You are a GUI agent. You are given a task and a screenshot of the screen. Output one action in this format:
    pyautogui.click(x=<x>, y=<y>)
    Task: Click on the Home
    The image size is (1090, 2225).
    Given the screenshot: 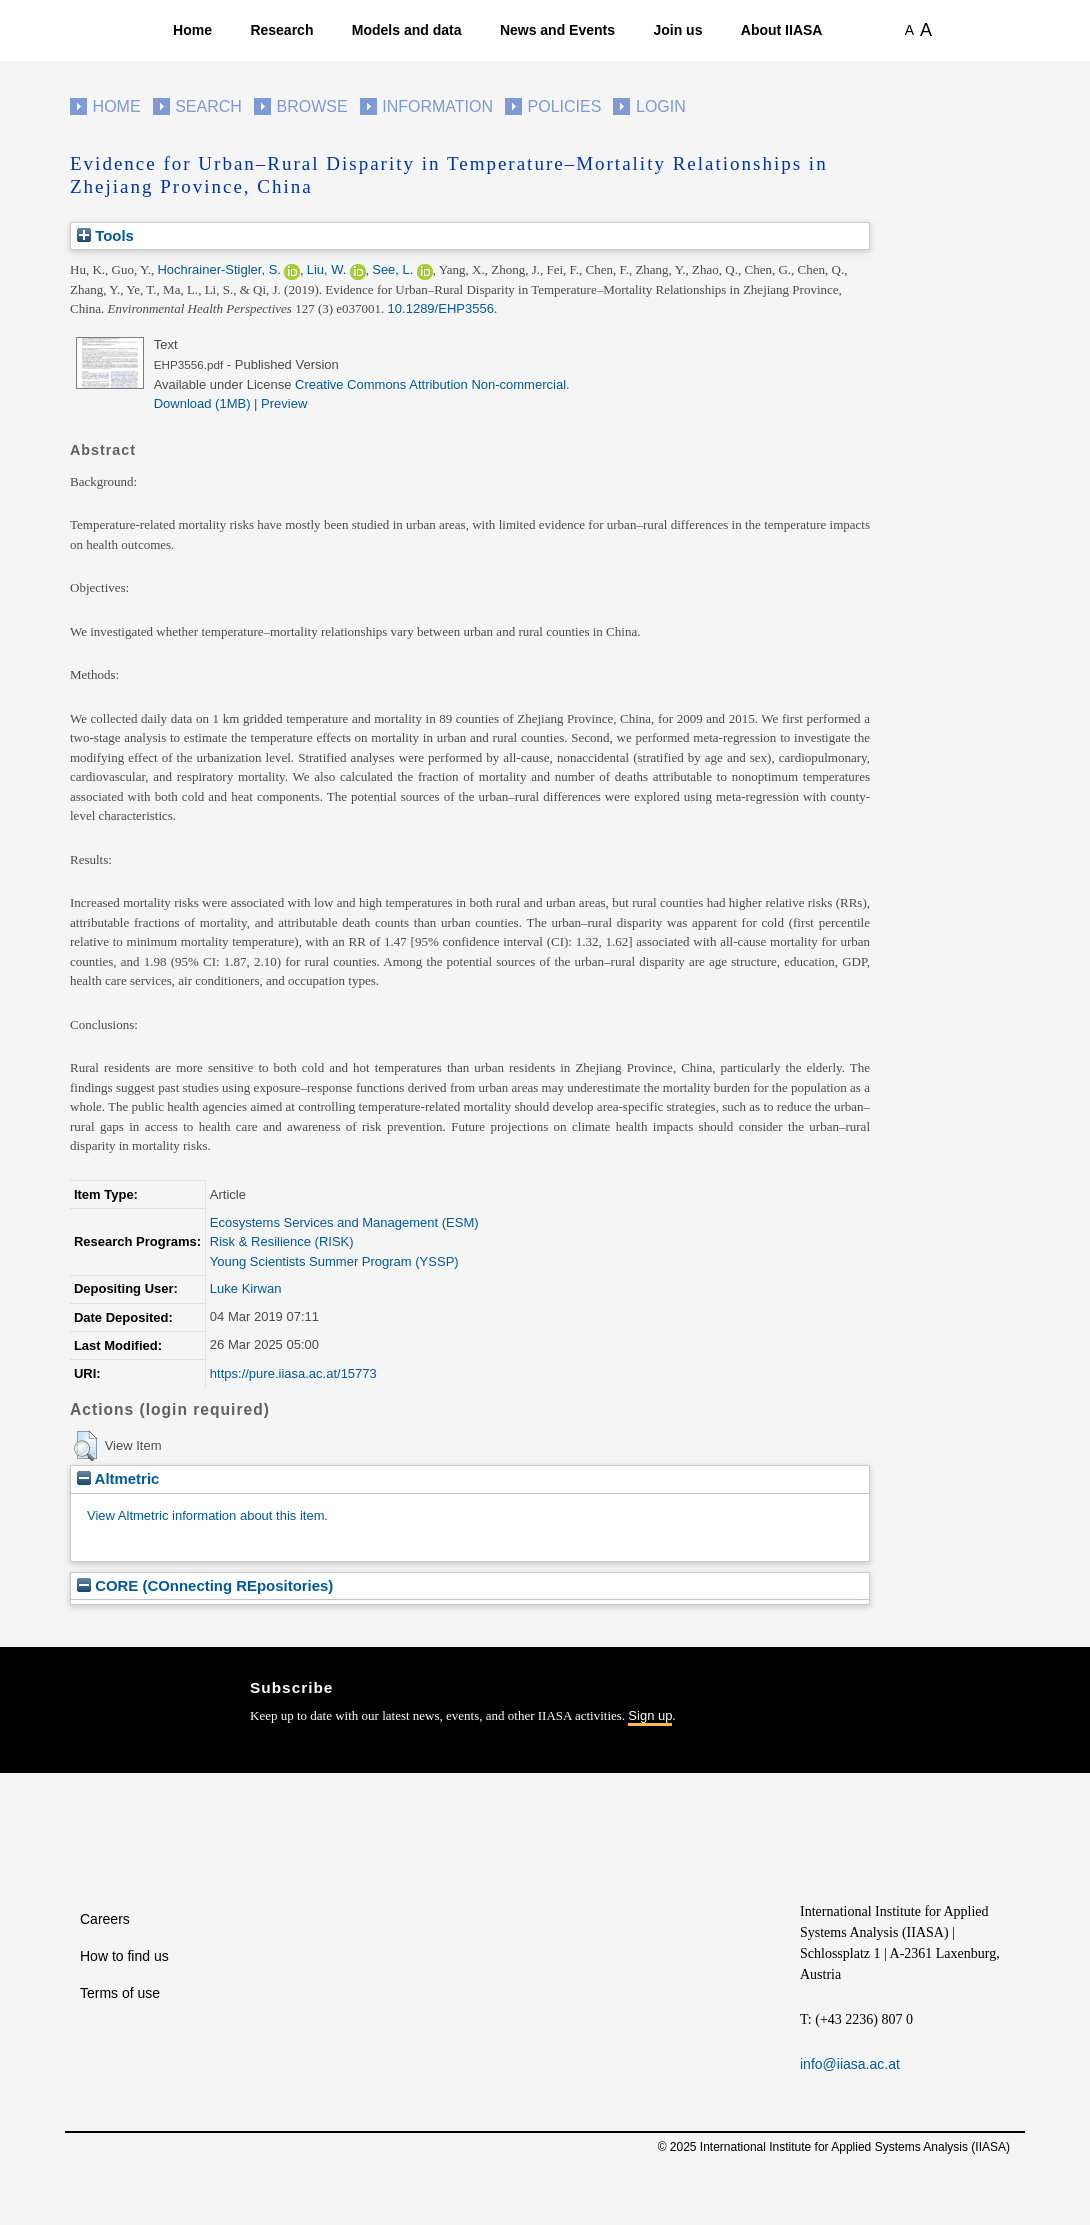 What is the action you would take?
    pyautogui.click(x=192, y=30)
    